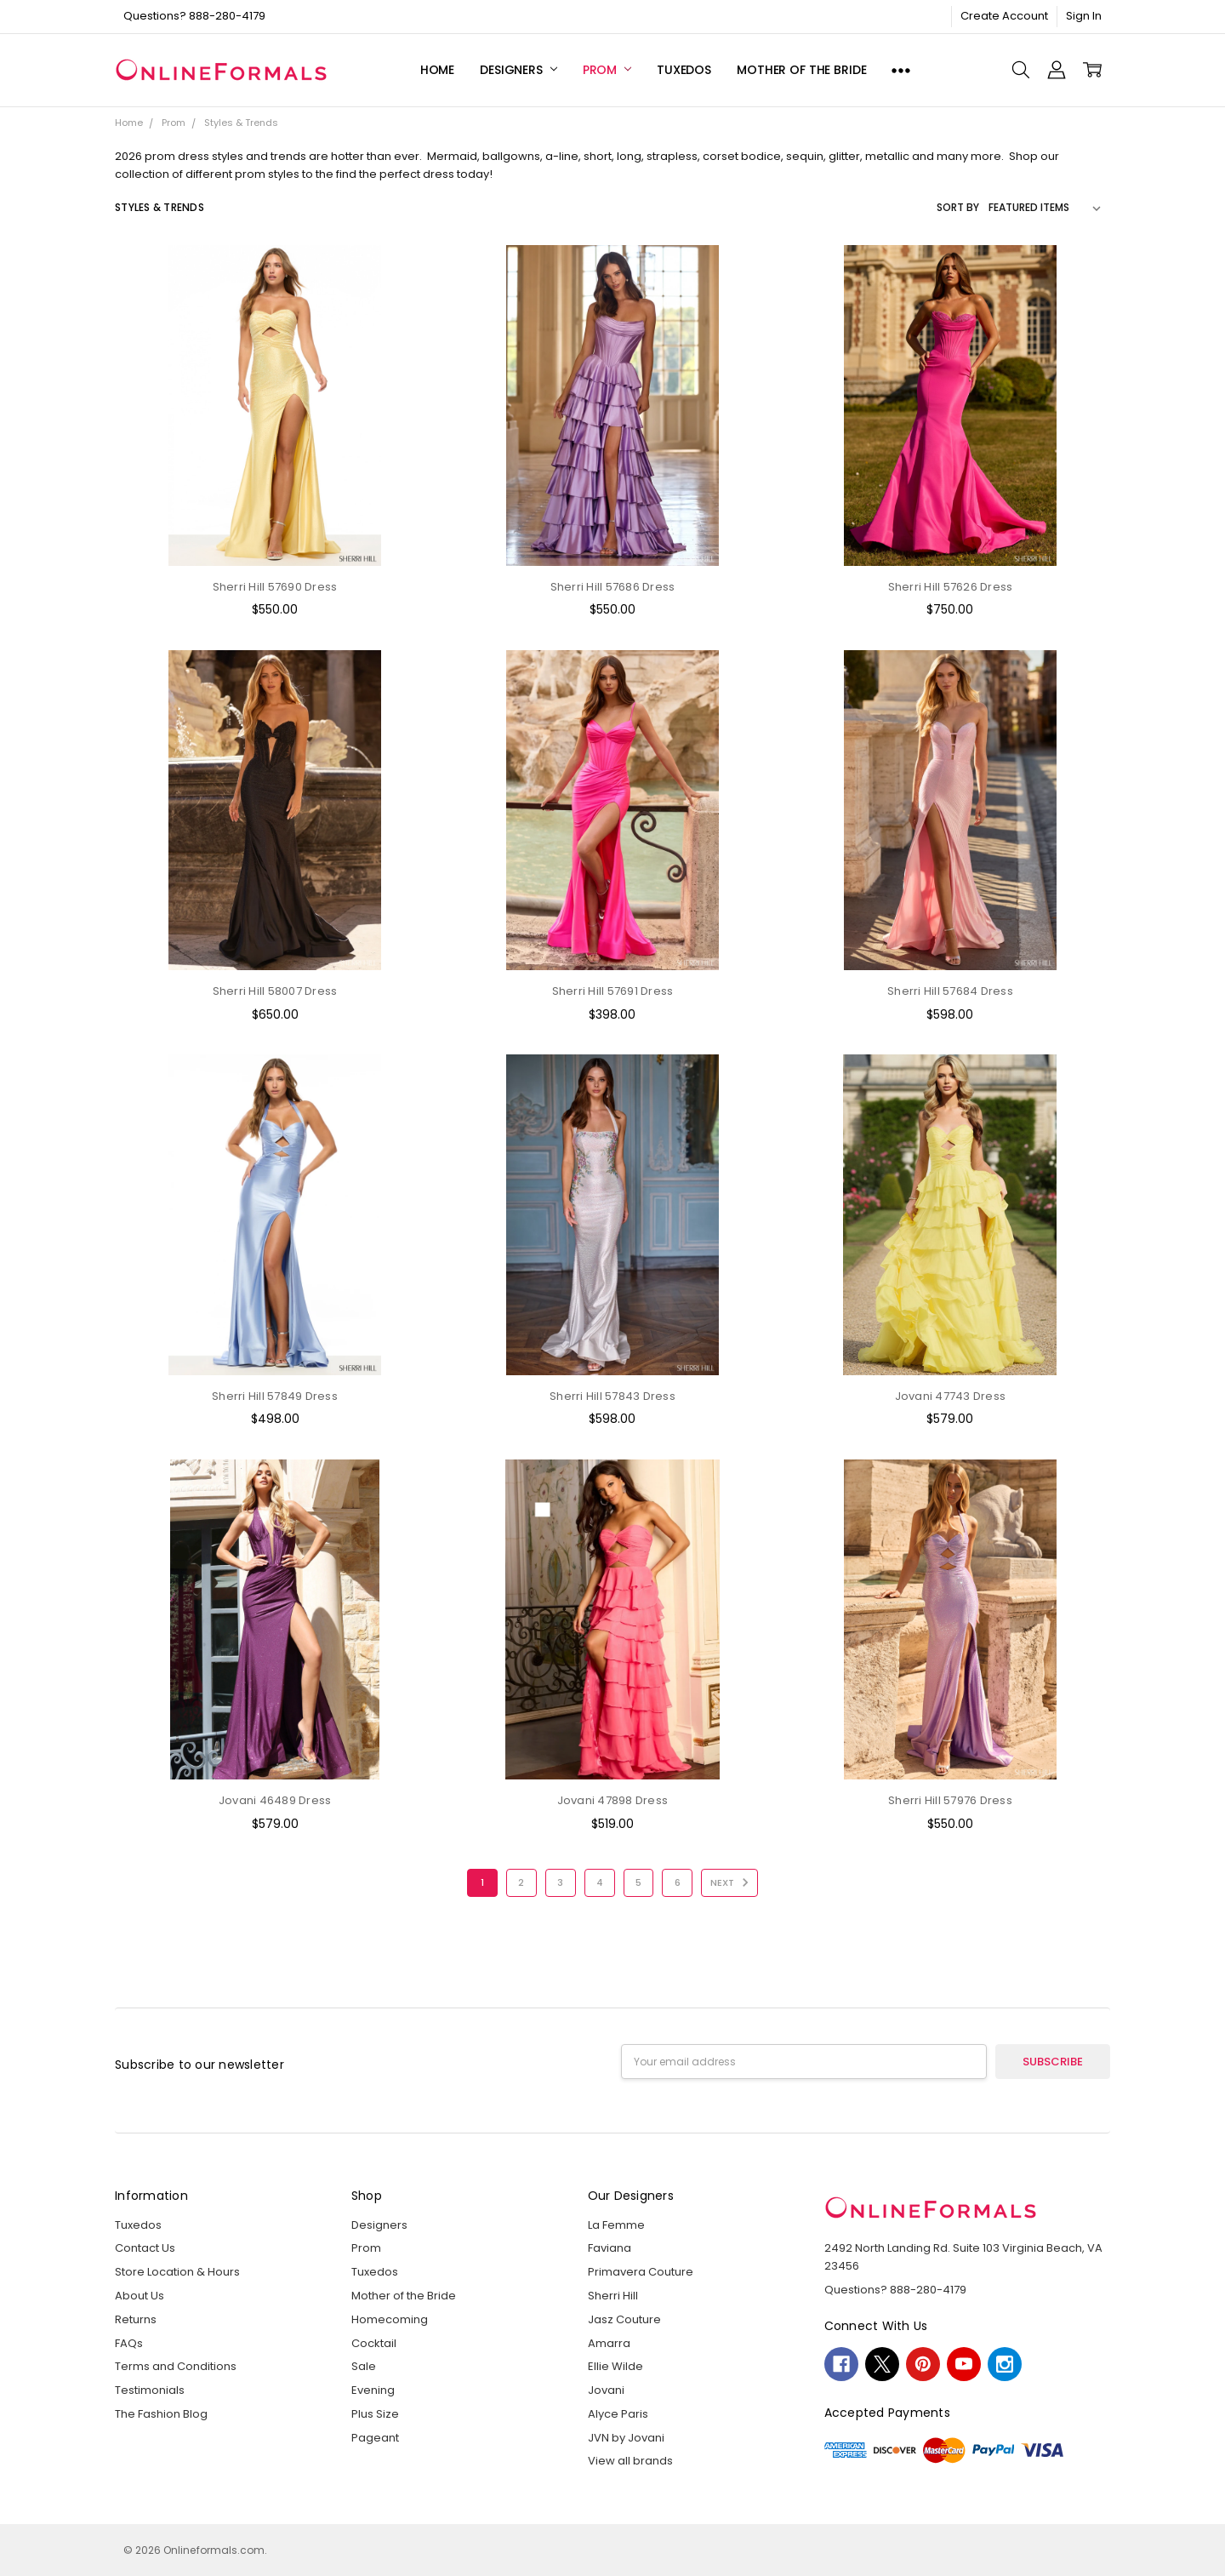 The height and width of the screenshot is (2576, 1225). What do you see at coordinates (801, 69) in the screenshot?
I see `Mother of the Bride` at bounding box center [801, 69].